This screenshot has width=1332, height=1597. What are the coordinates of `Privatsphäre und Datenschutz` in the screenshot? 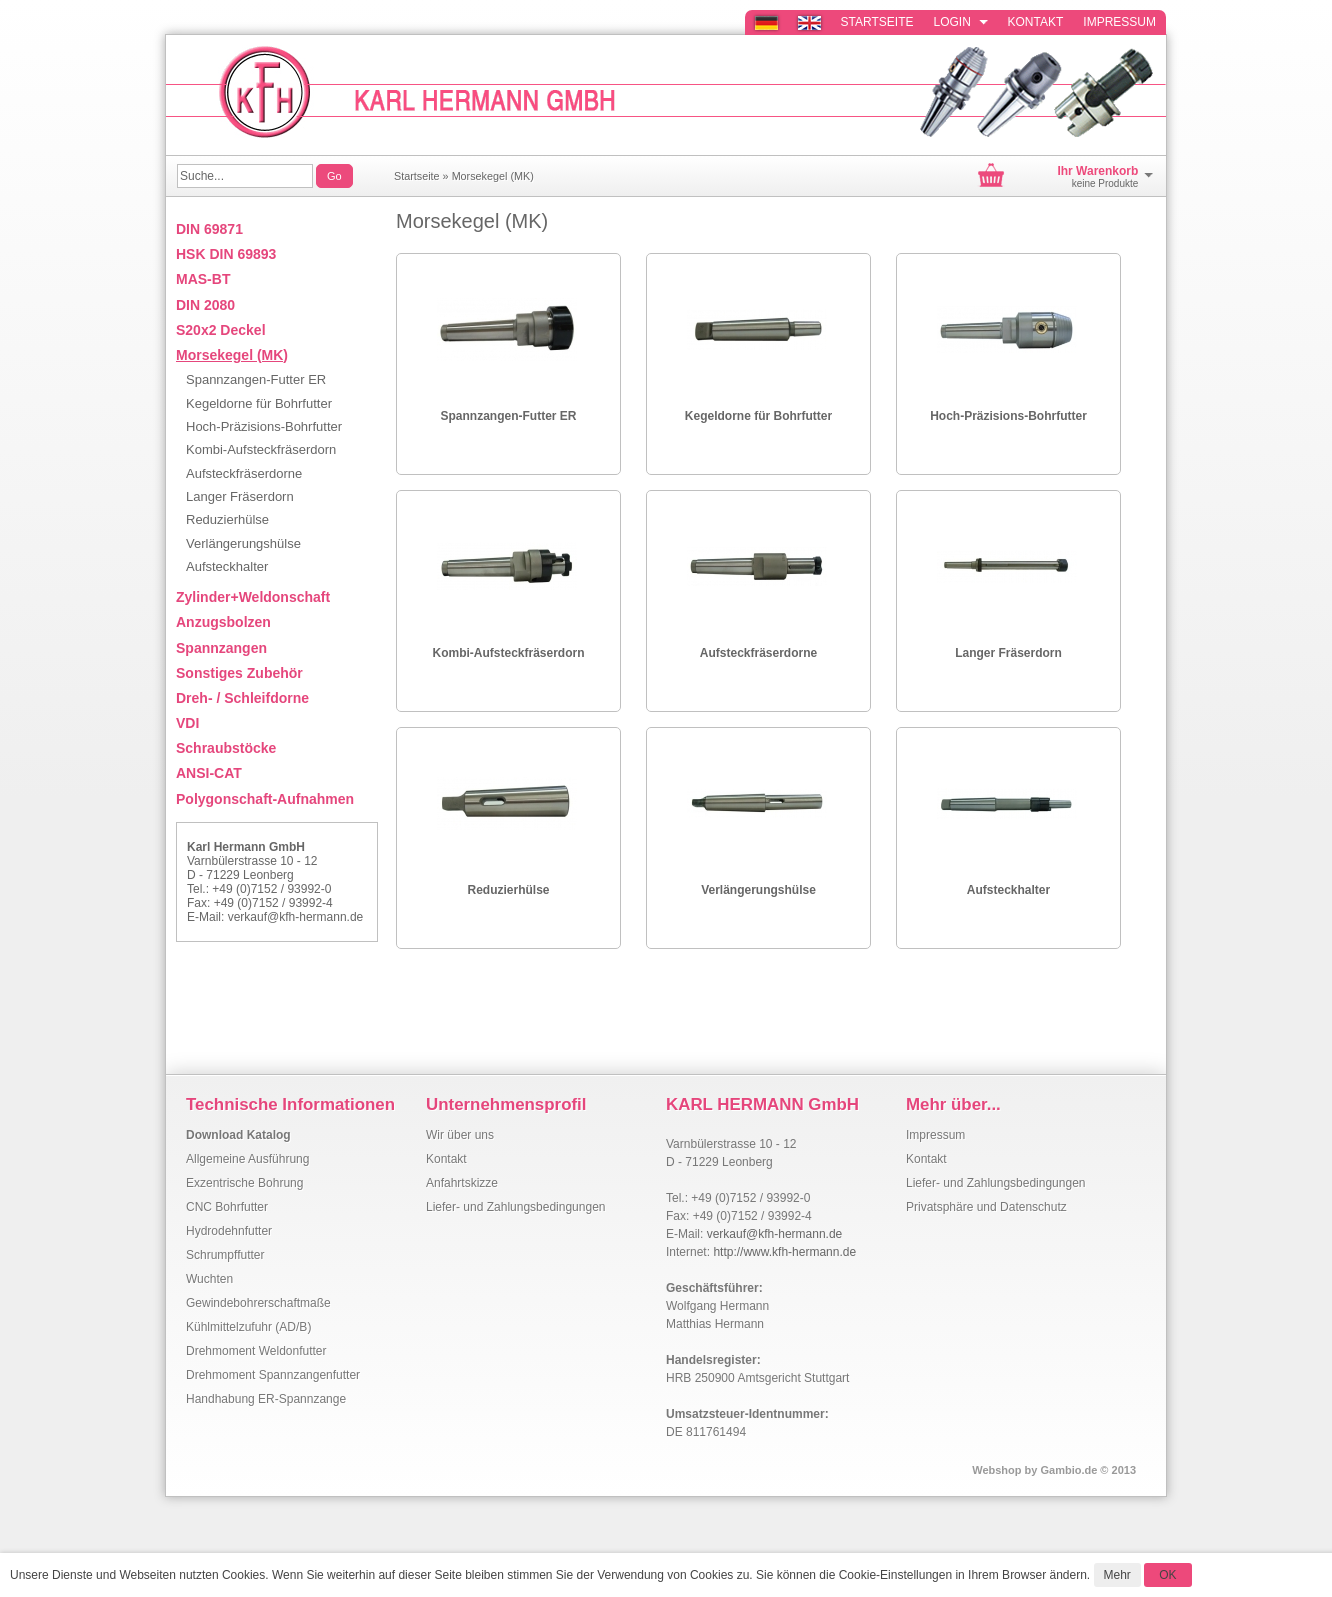 It's located at (986, 1207).